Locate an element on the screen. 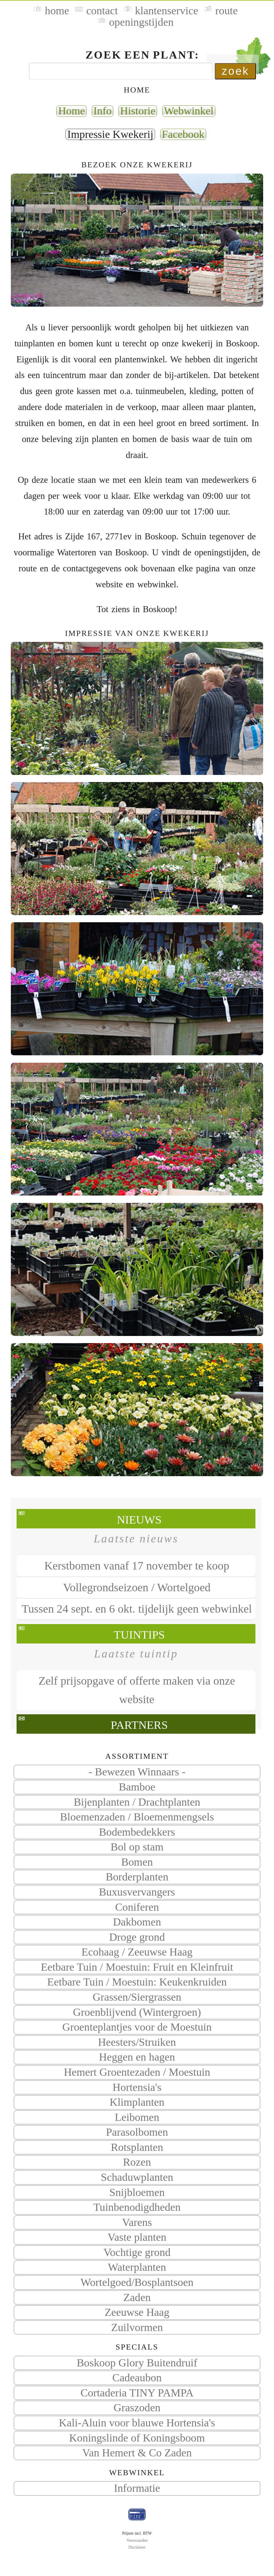  Droge grond is located at coordinates (137, 1937).